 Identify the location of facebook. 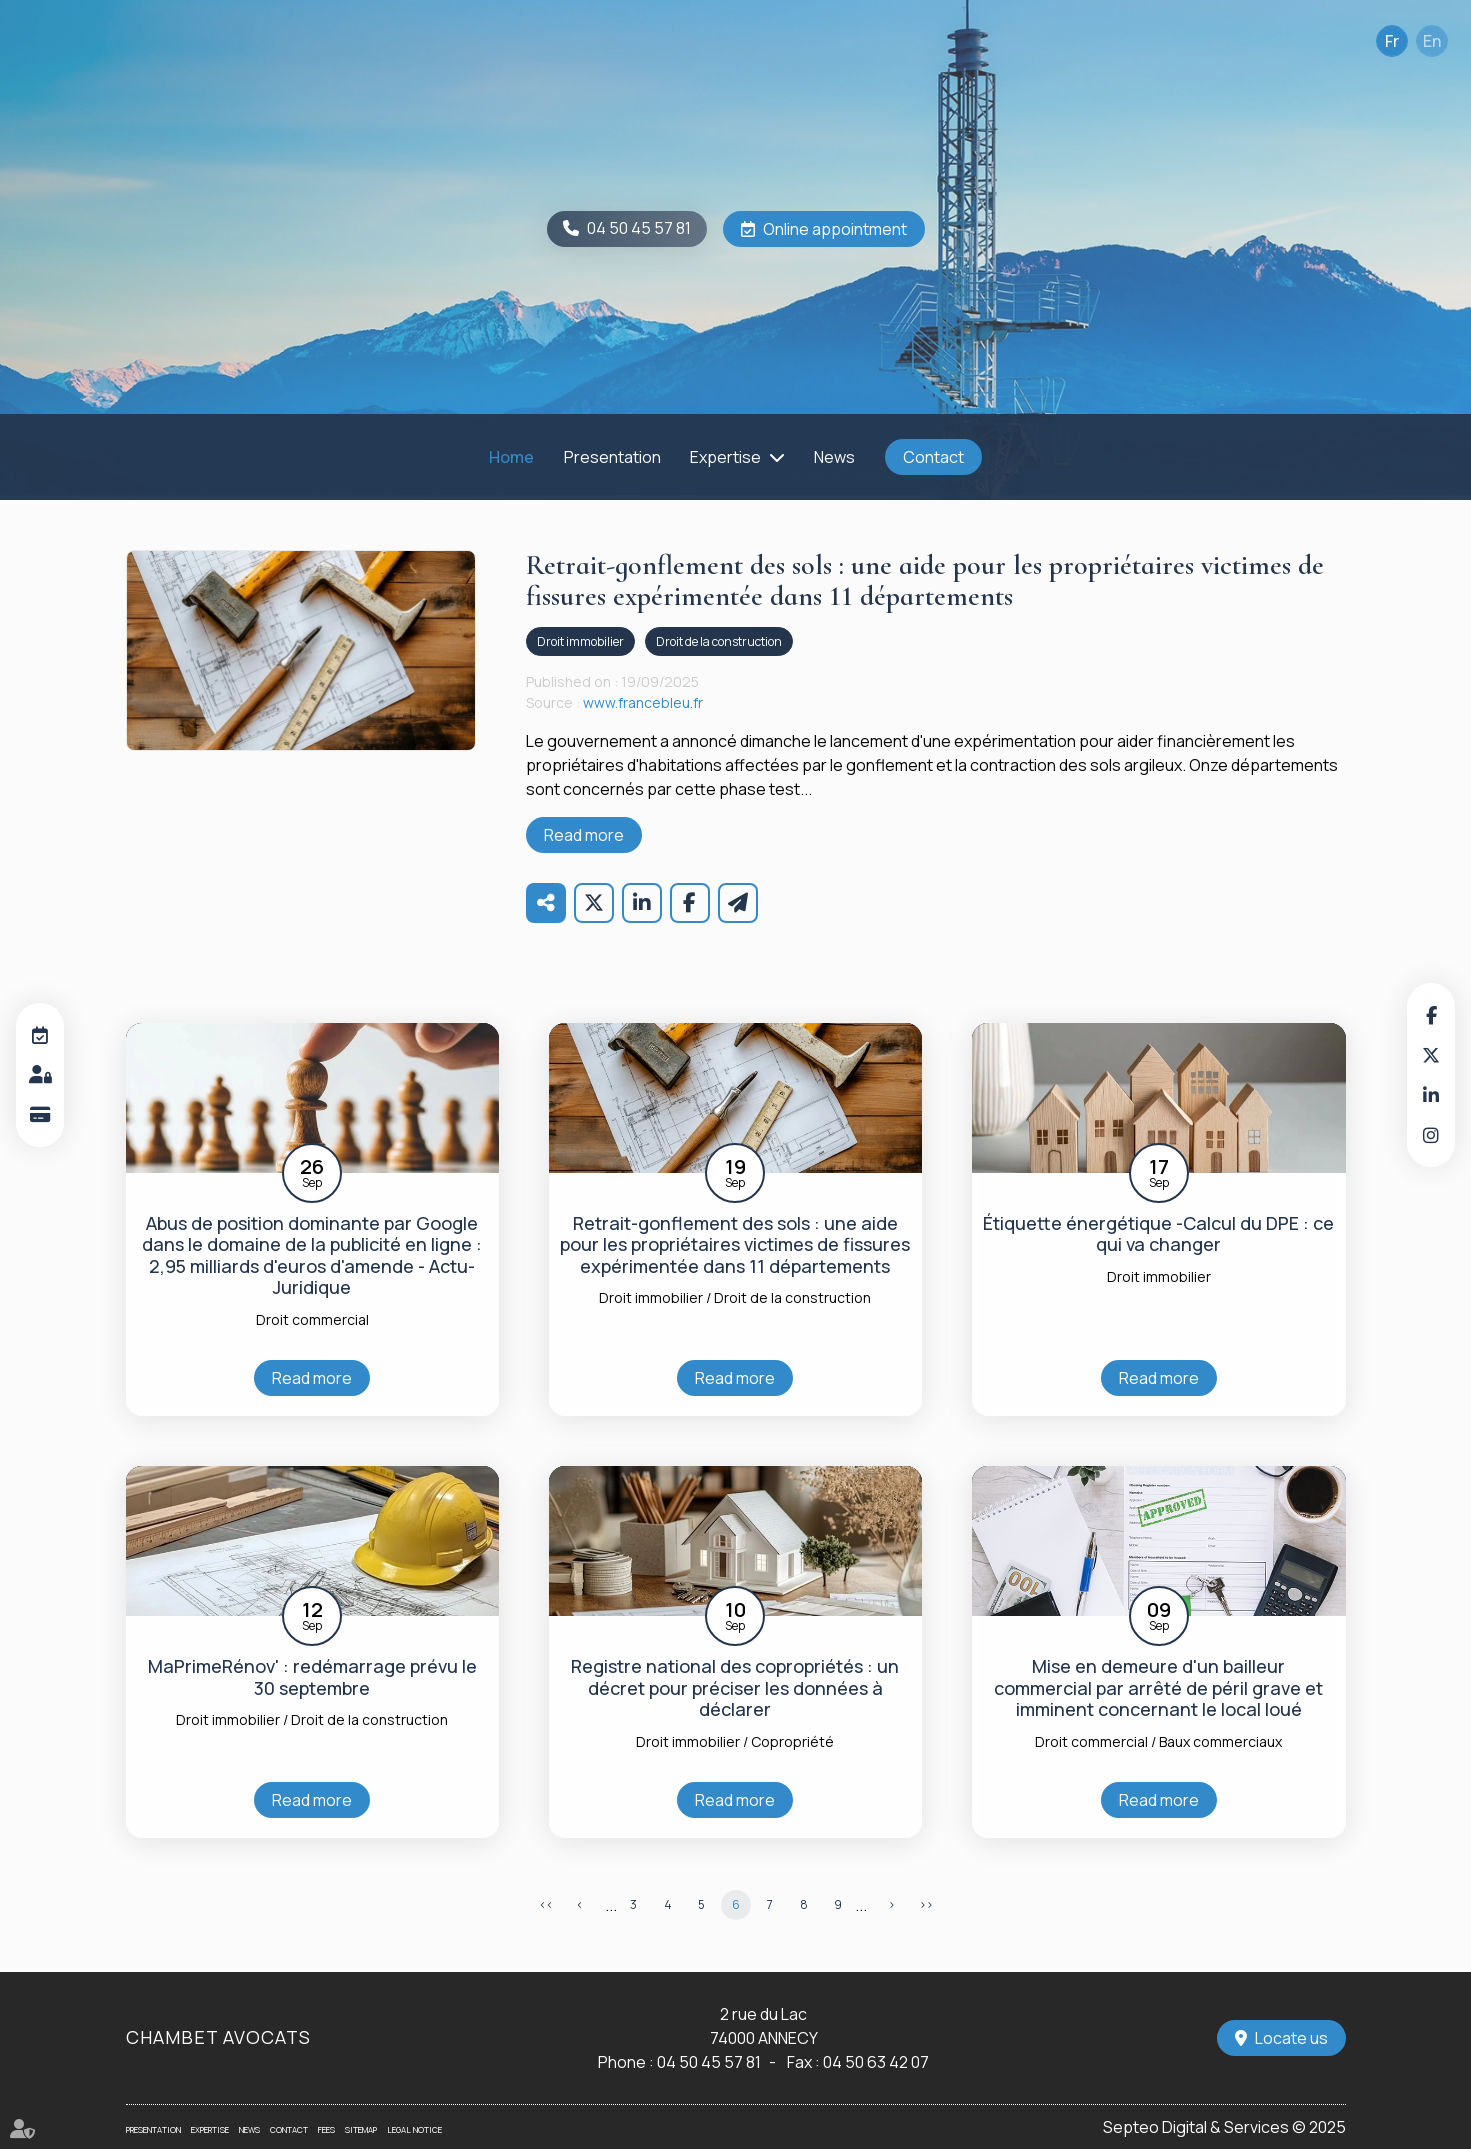
(1431, 1015).